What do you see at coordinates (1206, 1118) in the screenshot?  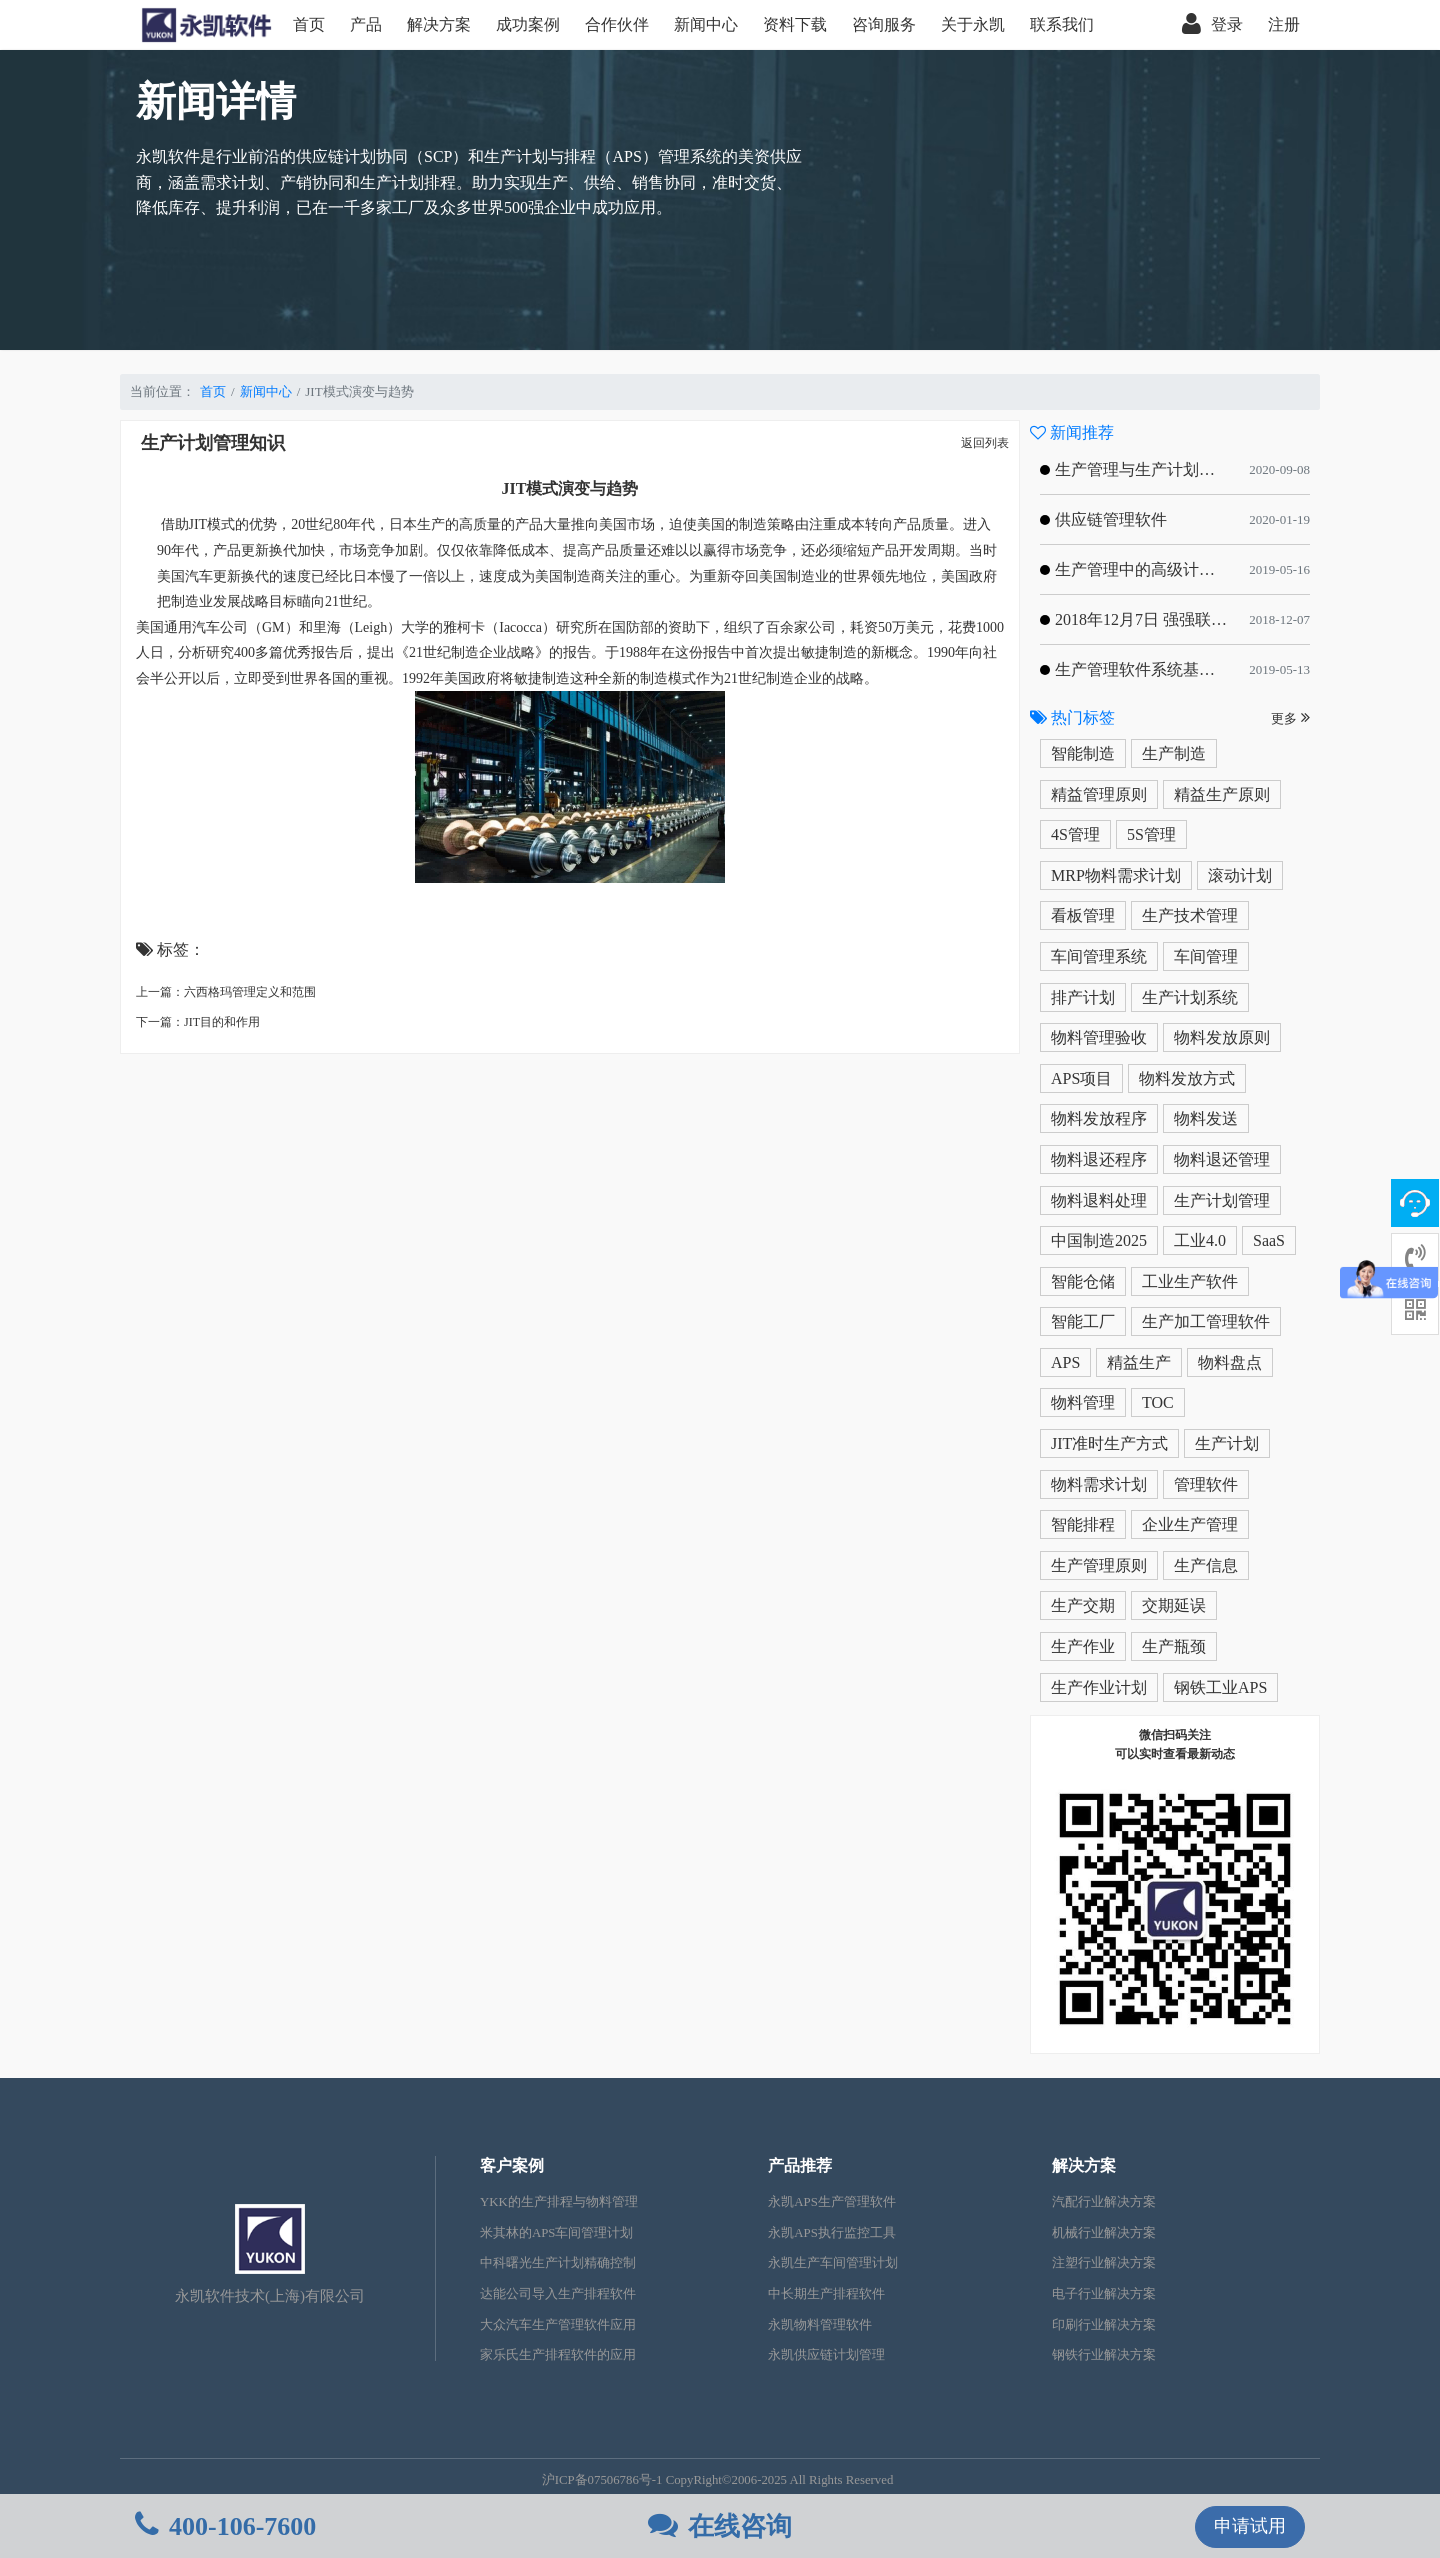 I see `物料发送` at bounding box center [1206, 1118].